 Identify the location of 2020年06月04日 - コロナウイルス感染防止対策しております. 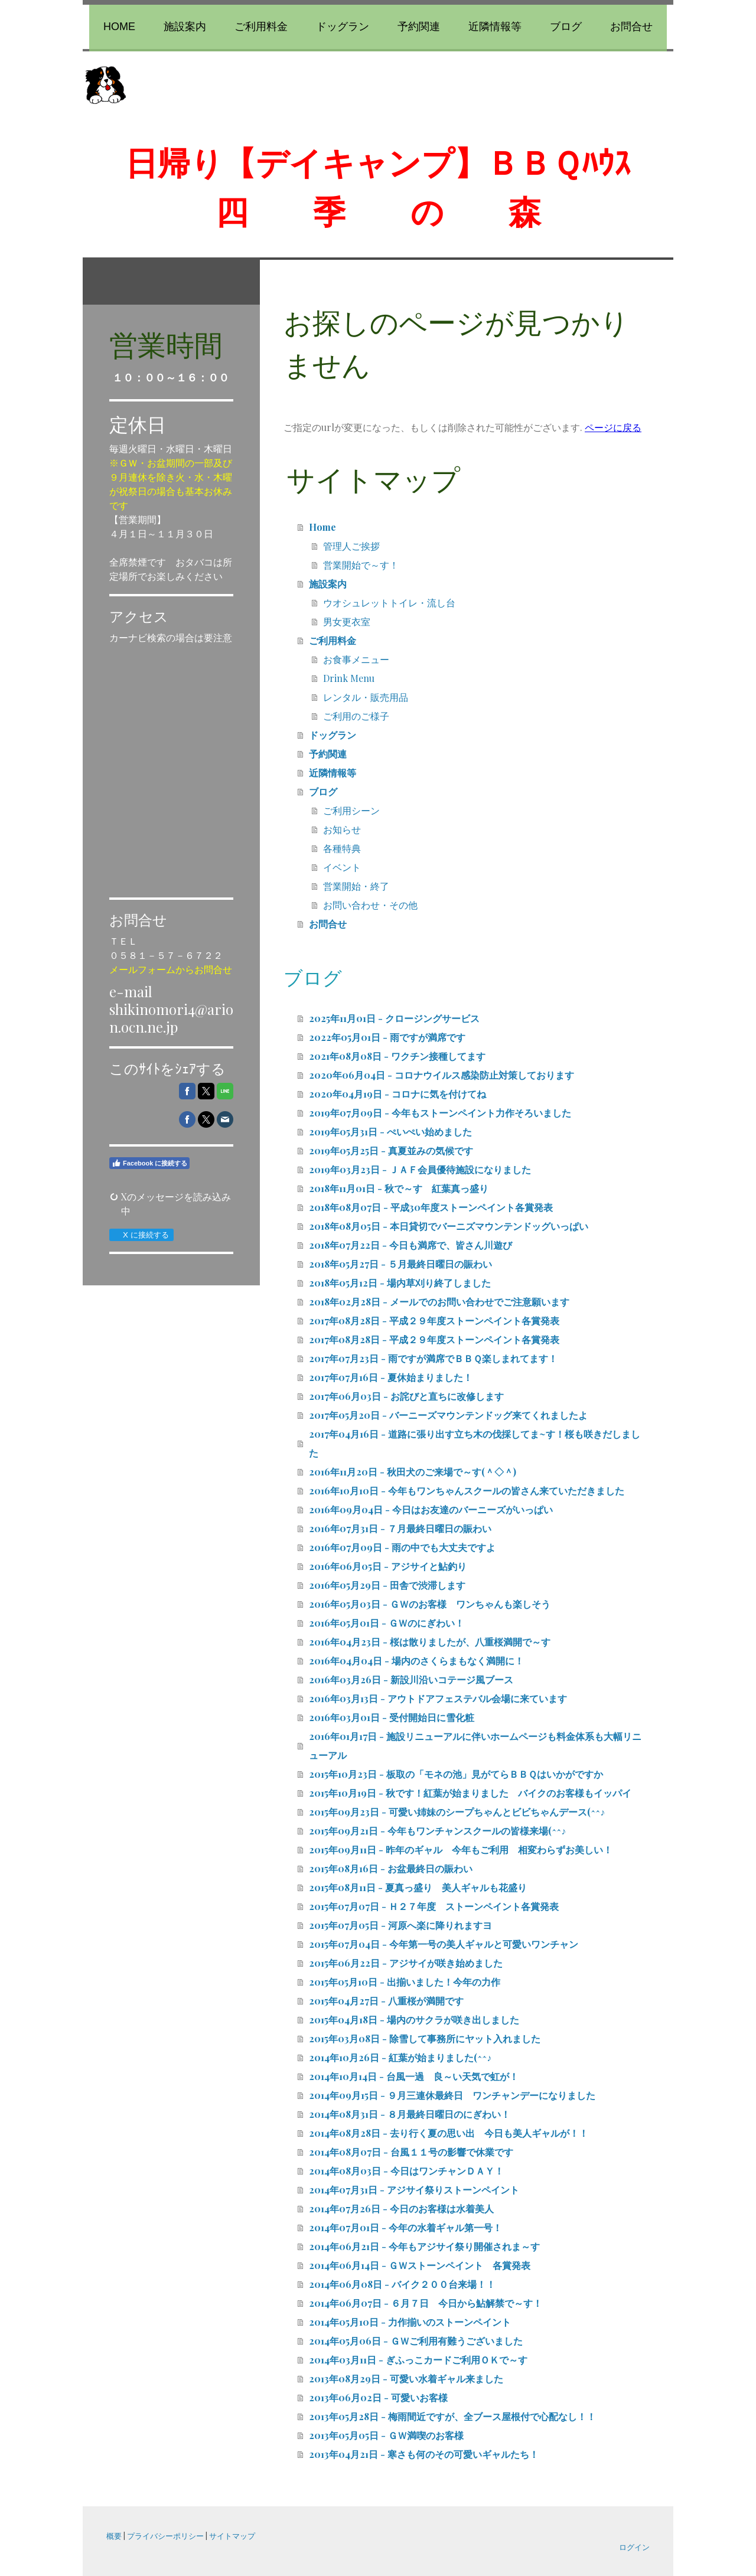
(441, 1075).